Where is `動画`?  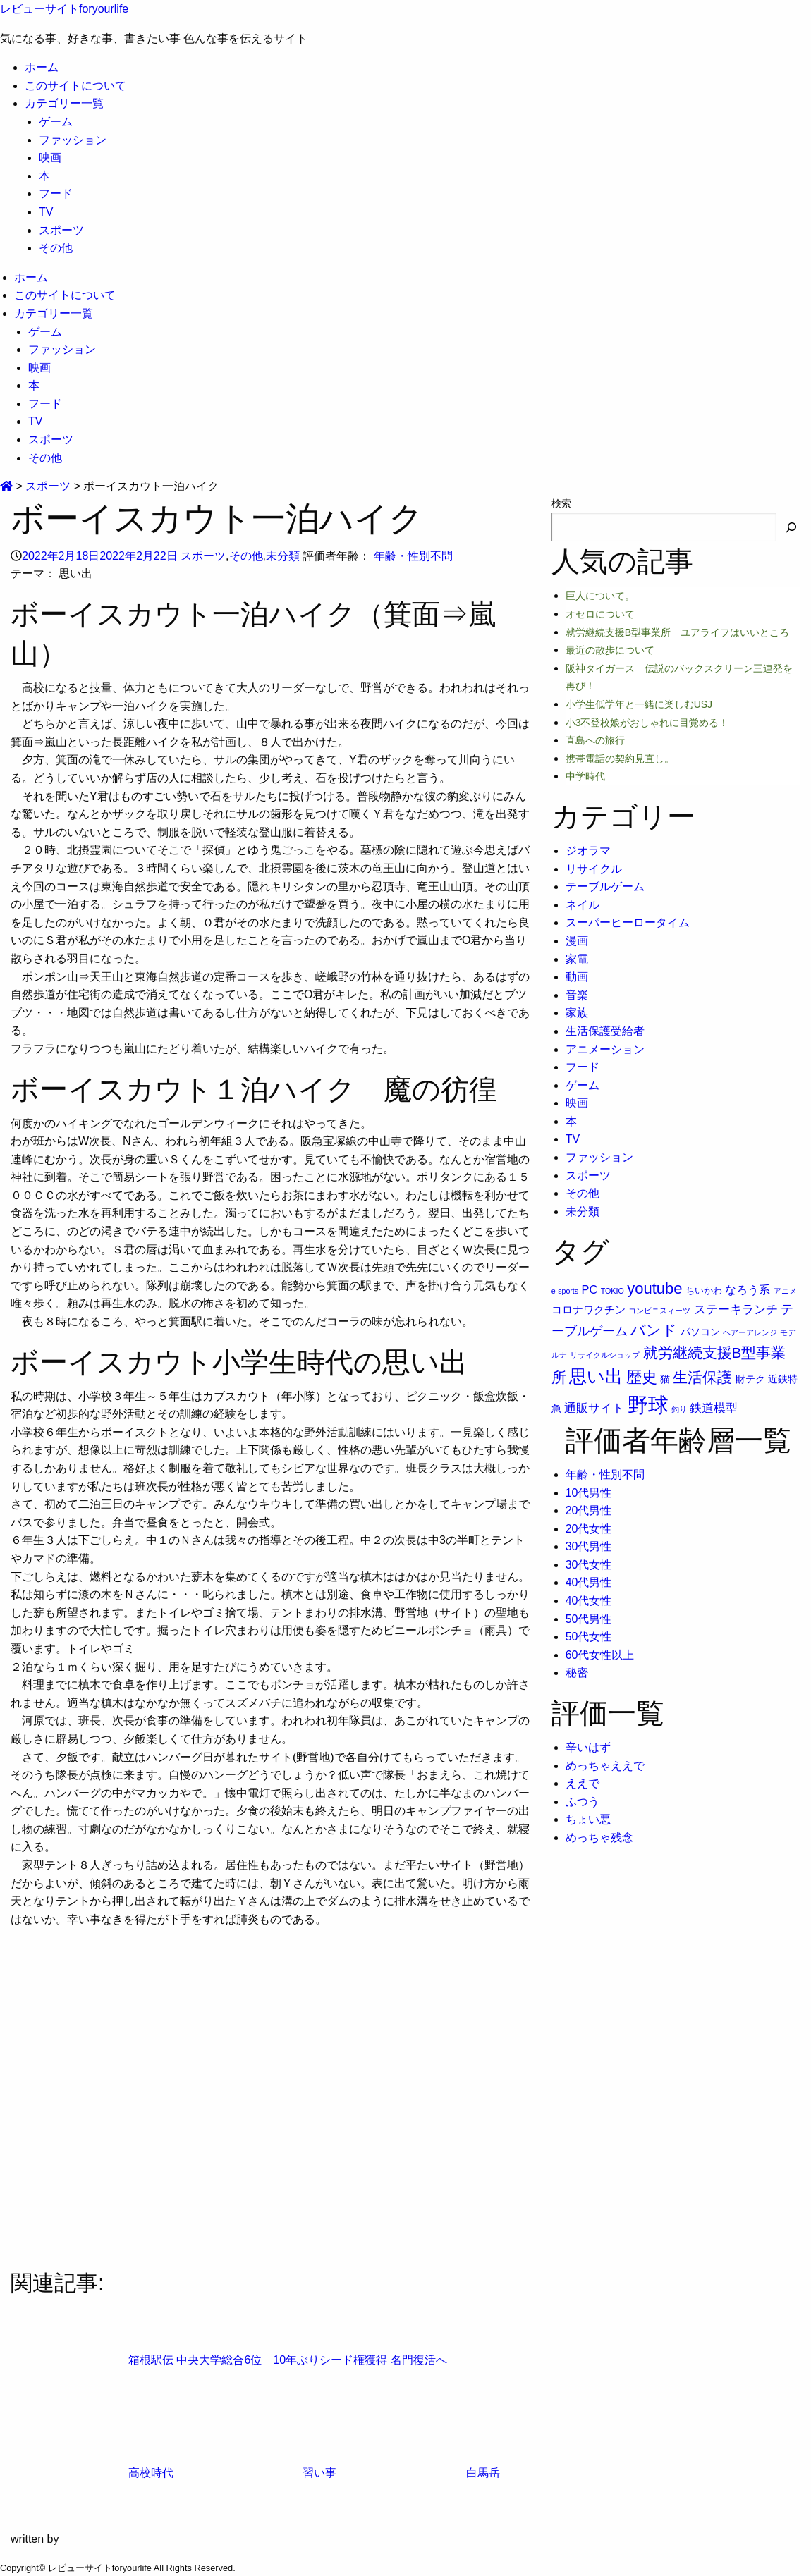 動画 is located at coordinates (577, 977).